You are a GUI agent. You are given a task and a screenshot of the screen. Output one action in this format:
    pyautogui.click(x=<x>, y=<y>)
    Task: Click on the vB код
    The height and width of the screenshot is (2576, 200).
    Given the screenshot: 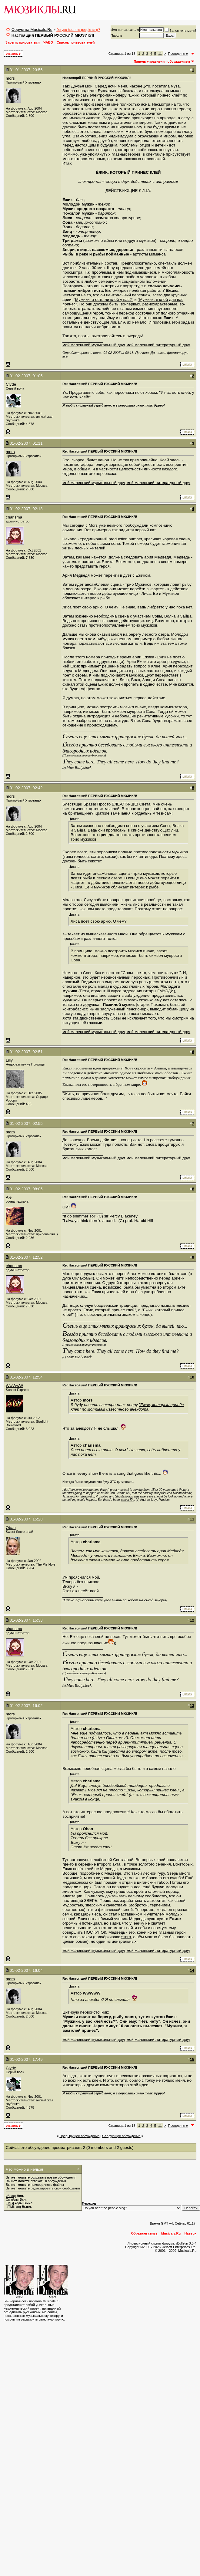 What is the action you would take?
    pyautogui.click(x=11, y=2196)
    